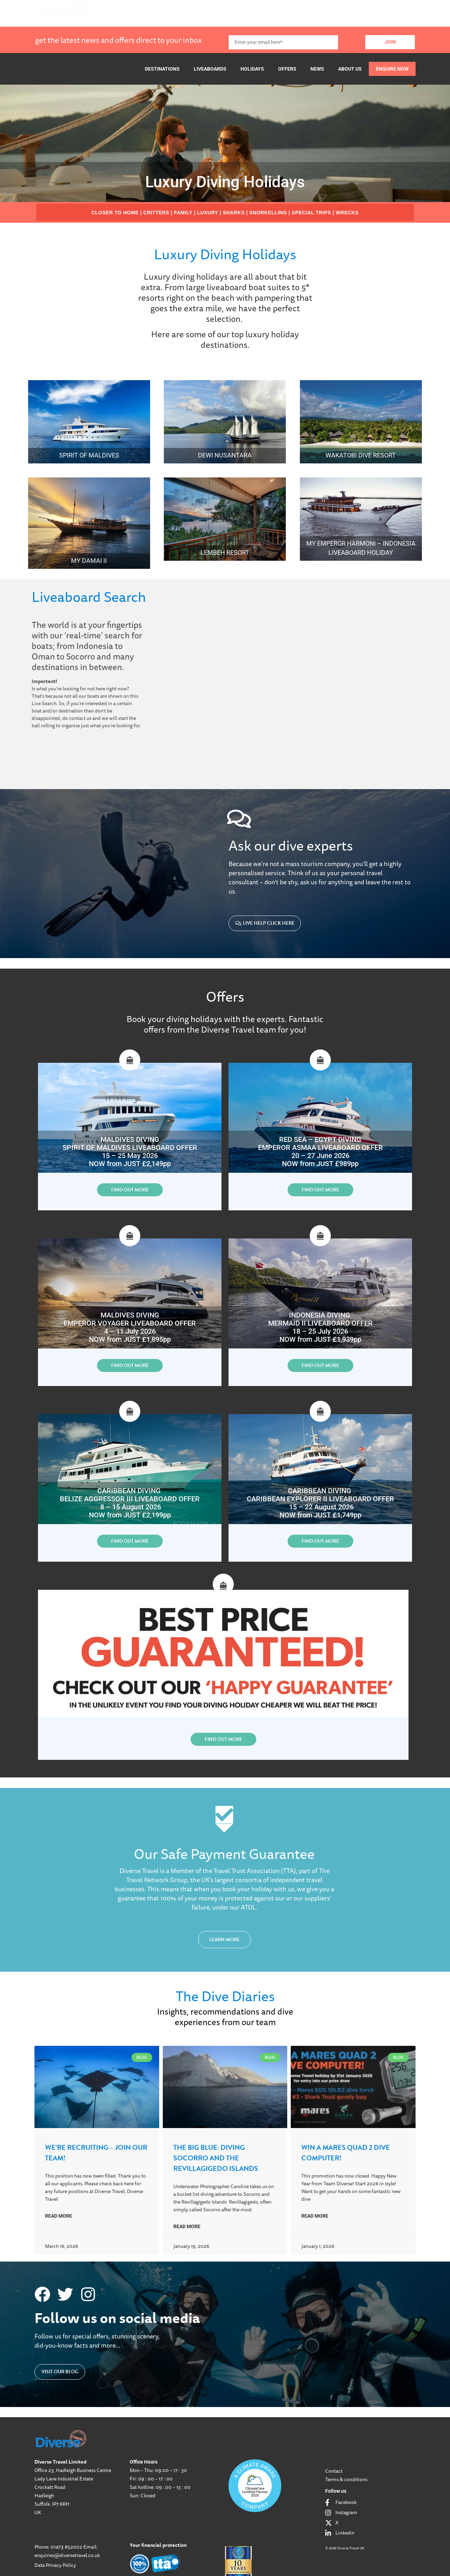 This screenshot has width=450, height=2576. I want to click on About Us, so click(350, 69).